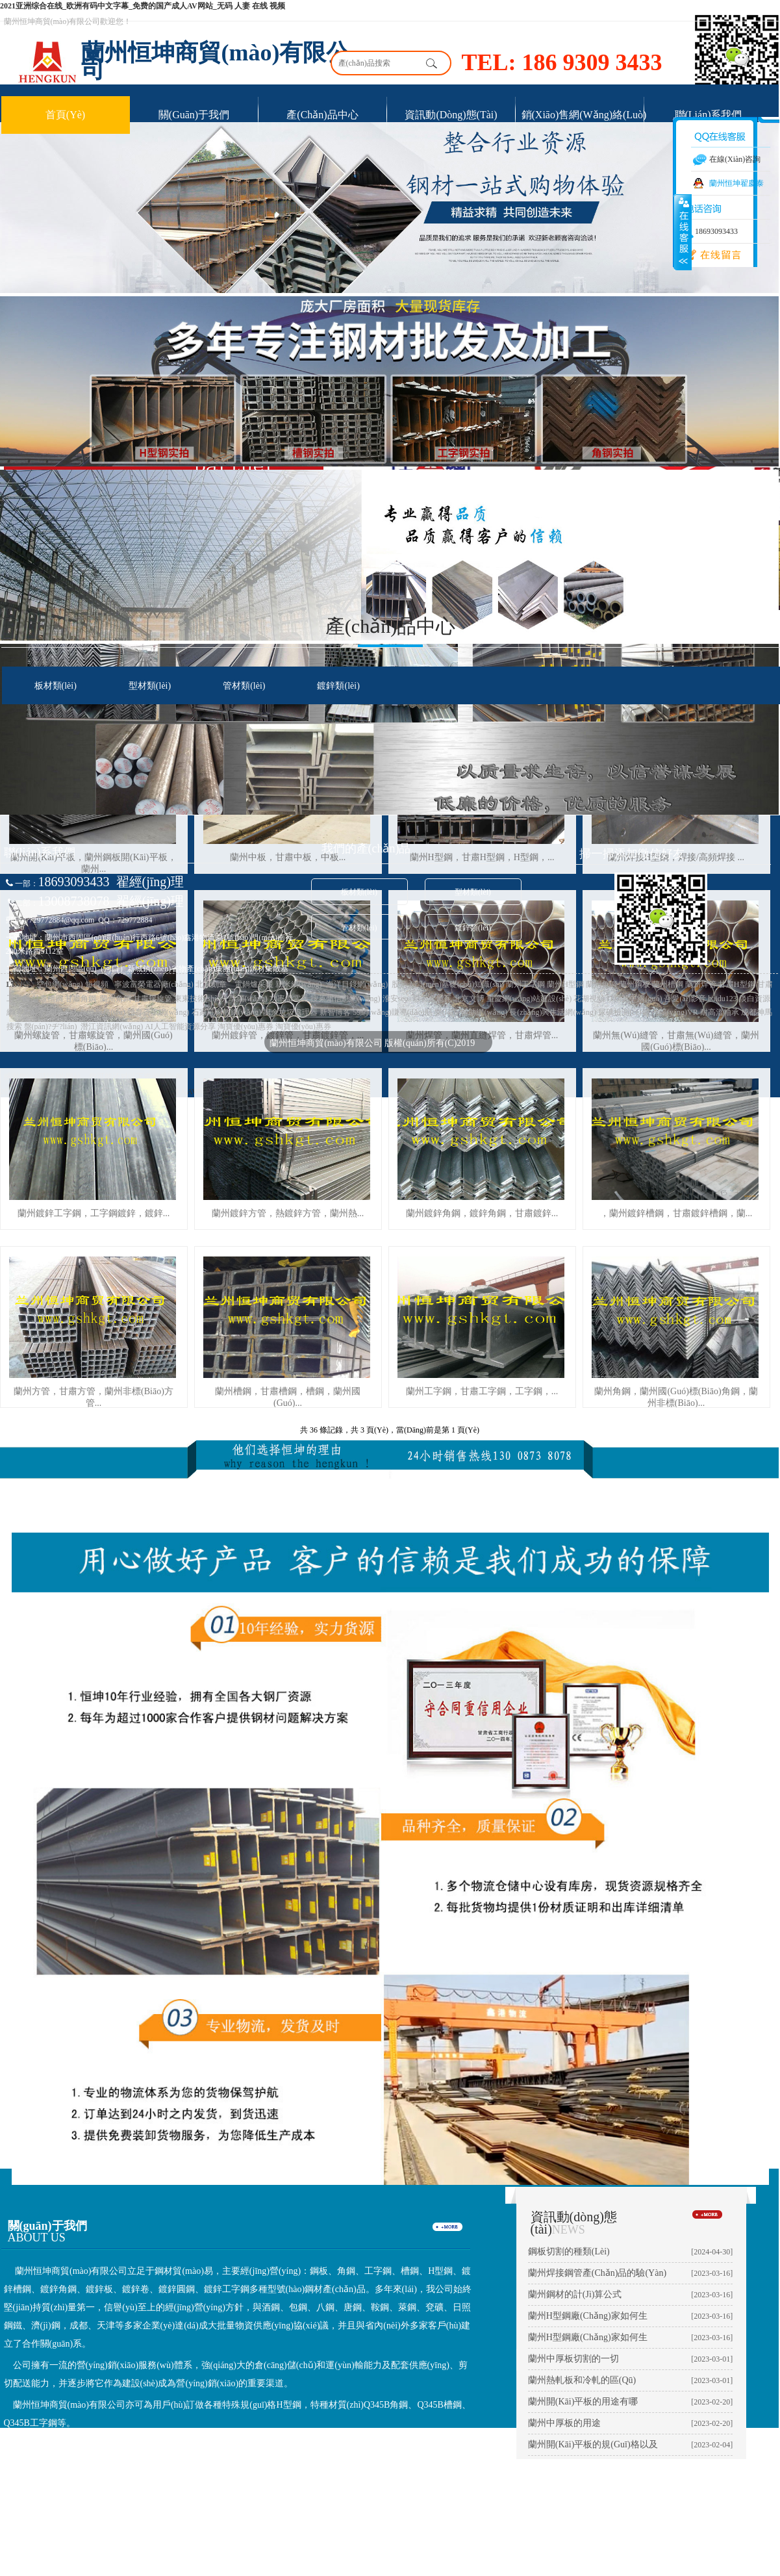 The image size is (780, 2576). What do you see at coordinates (736, 984) in the screenshot?
I see `甘肅H型鋼` at bounding box center [736, 984].